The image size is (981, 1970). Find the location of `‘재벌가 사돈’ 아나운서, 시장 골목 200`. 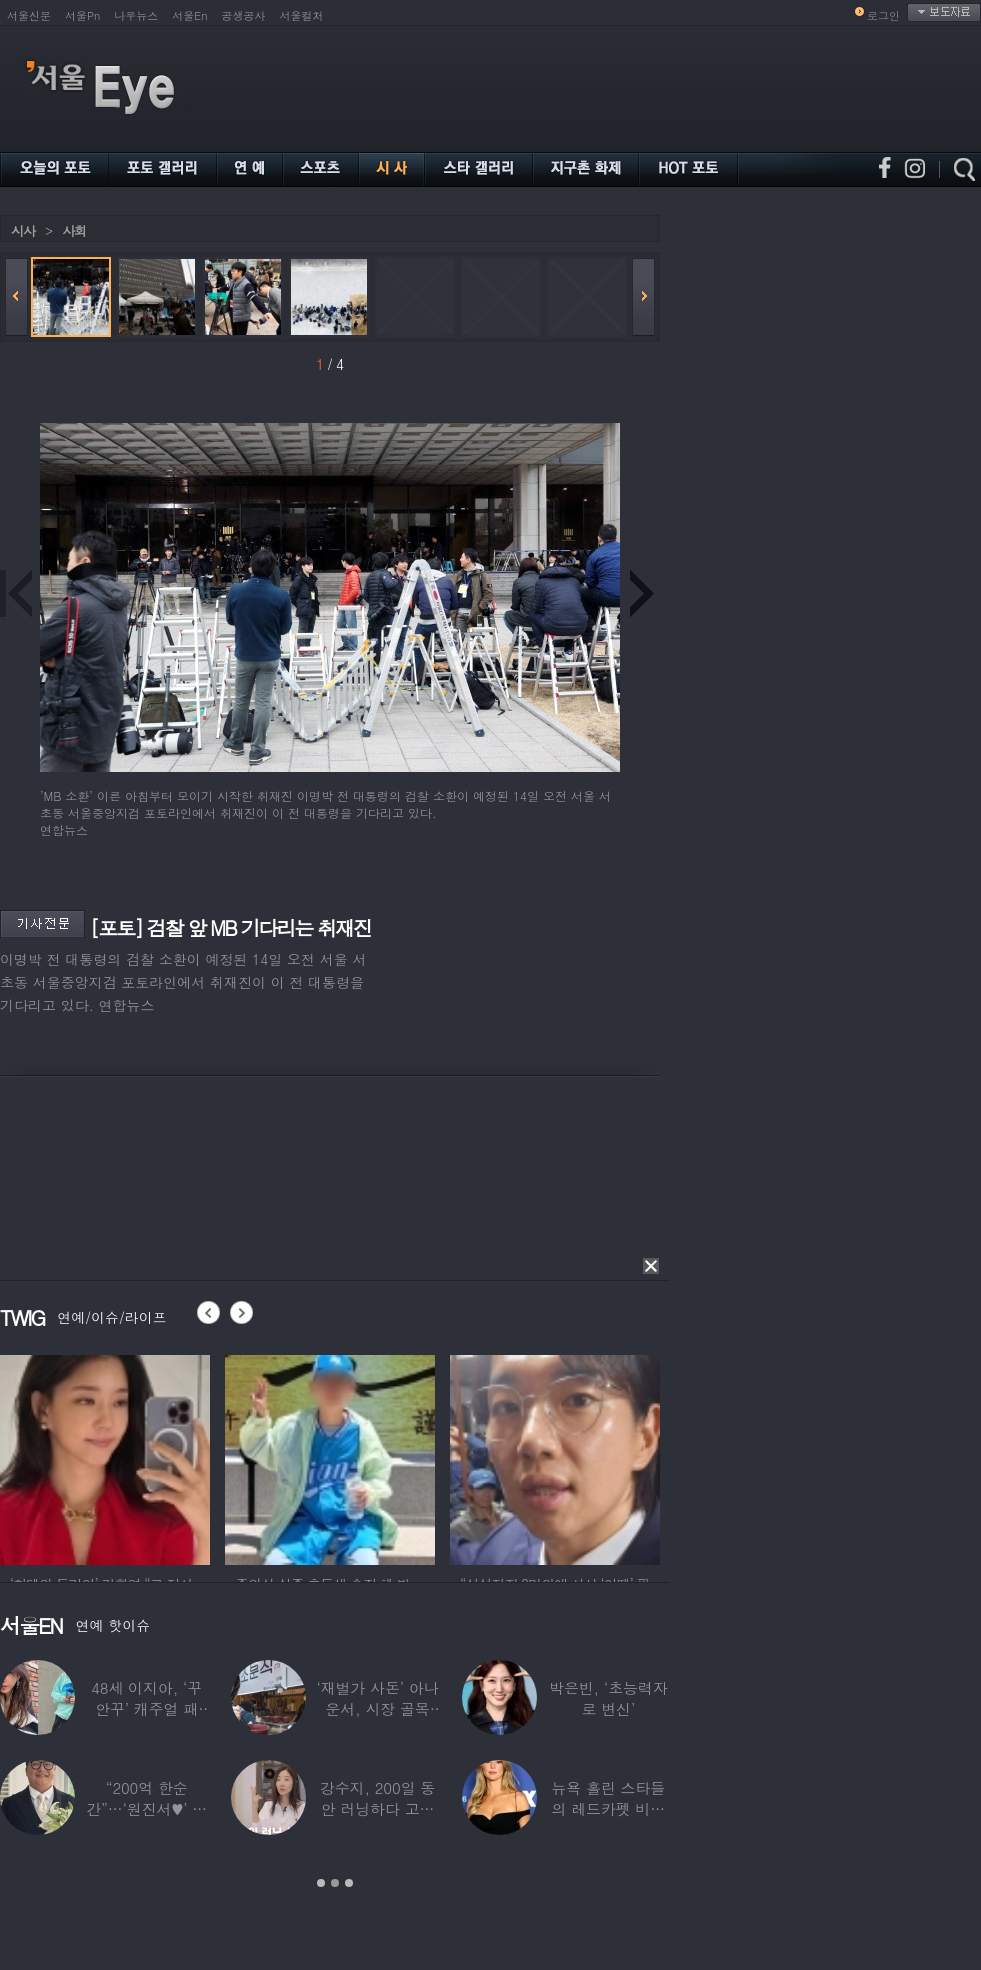

‘재벌가 사돈’ 아나운서, 시장 골목 200 is located at coordinates (377, 1708).